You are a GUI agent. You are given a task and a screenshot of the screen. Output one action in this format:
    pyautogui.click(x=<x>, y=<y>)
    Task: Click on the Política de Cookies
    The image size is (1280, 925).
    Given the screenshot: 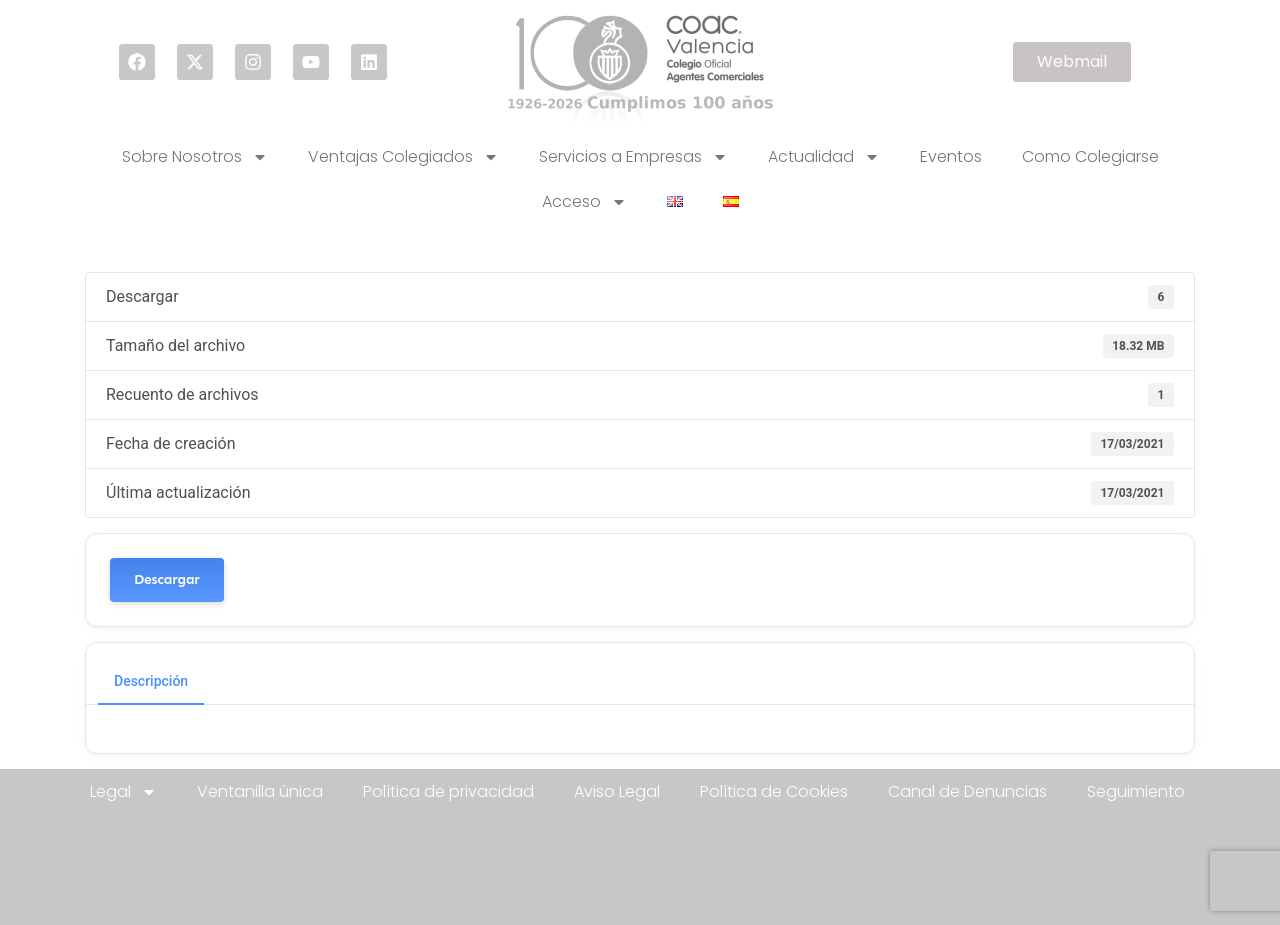 What is the action you would take?
    pyautogui.click(x=774, y=791)
    